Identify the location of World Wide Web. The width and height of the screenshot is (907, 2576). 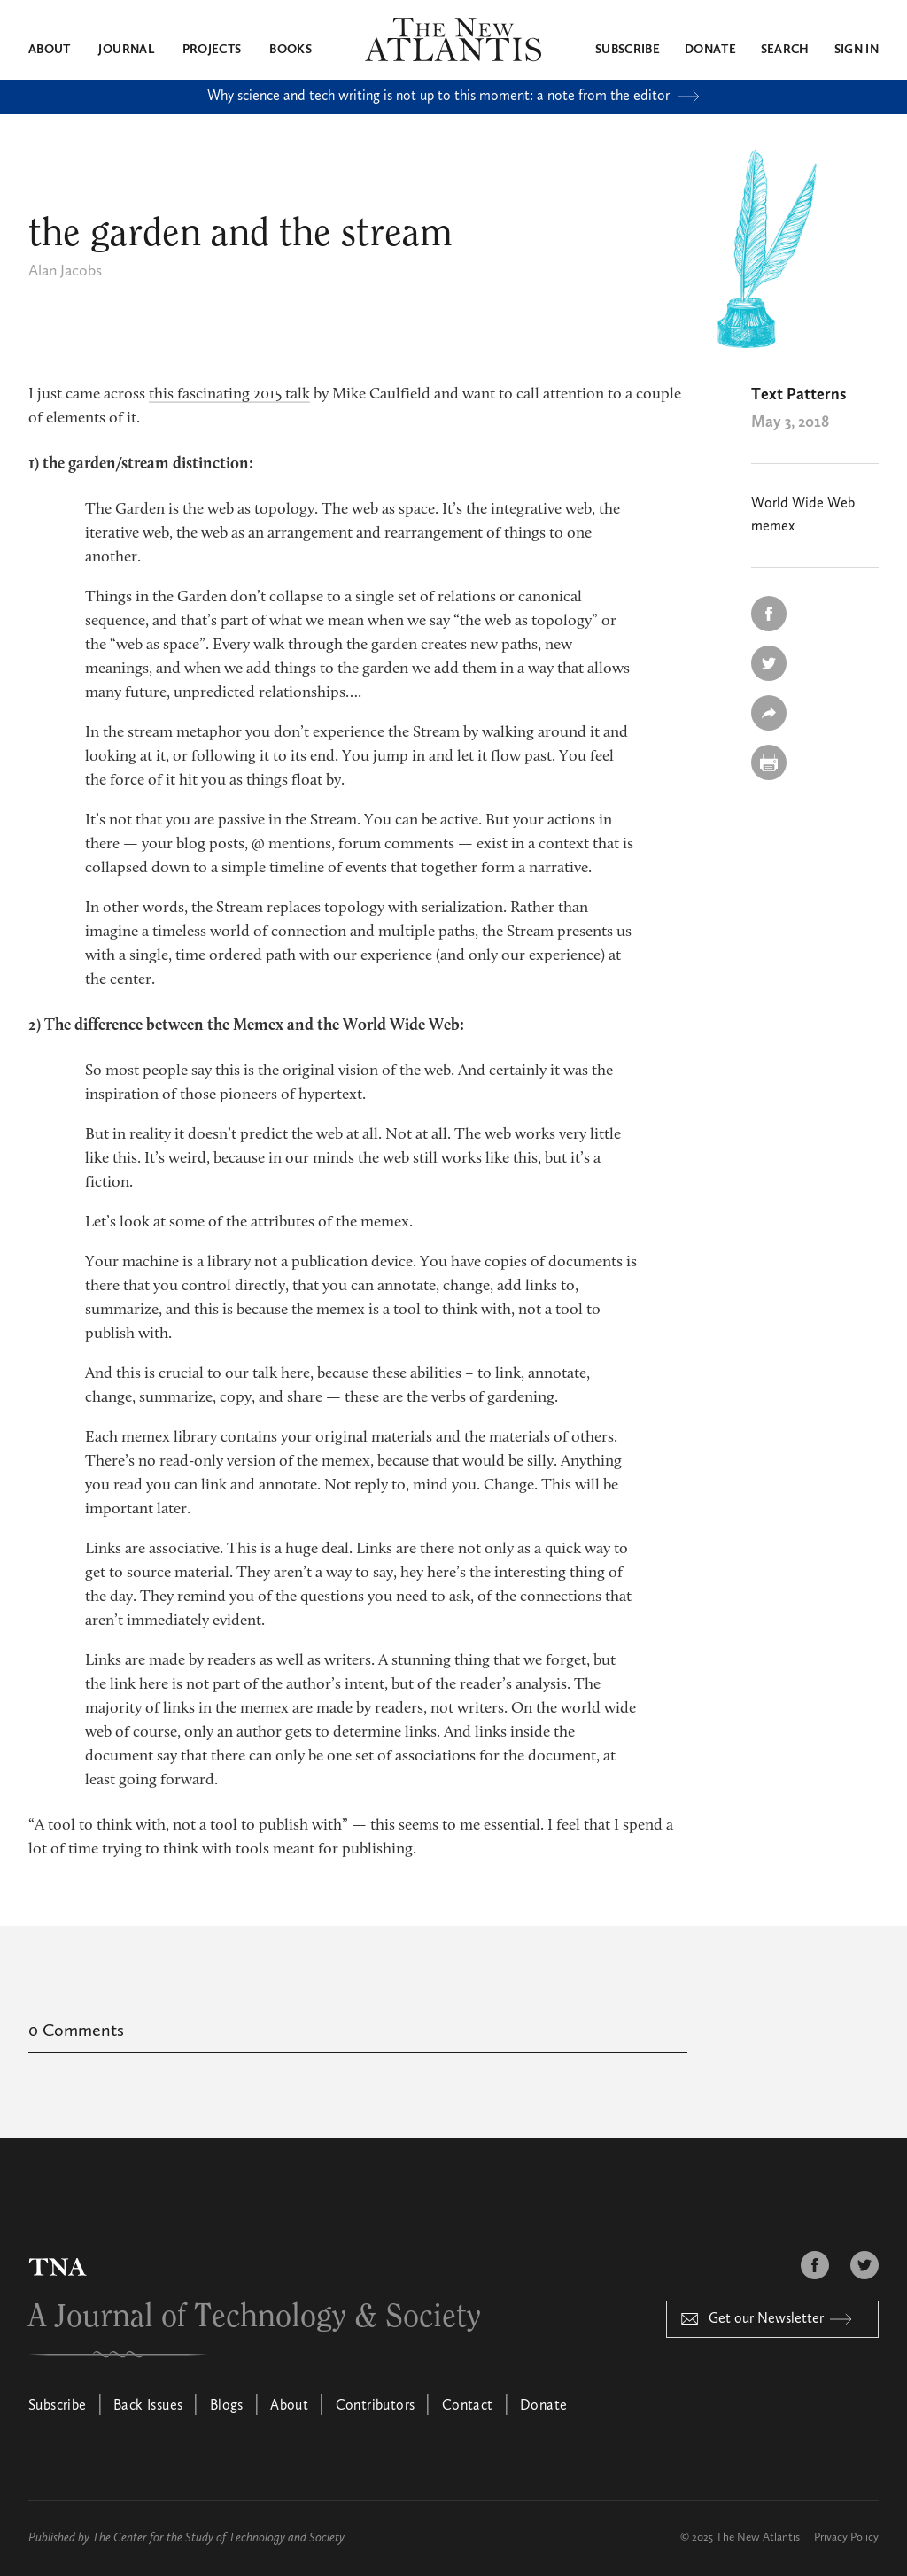
(803, 504).